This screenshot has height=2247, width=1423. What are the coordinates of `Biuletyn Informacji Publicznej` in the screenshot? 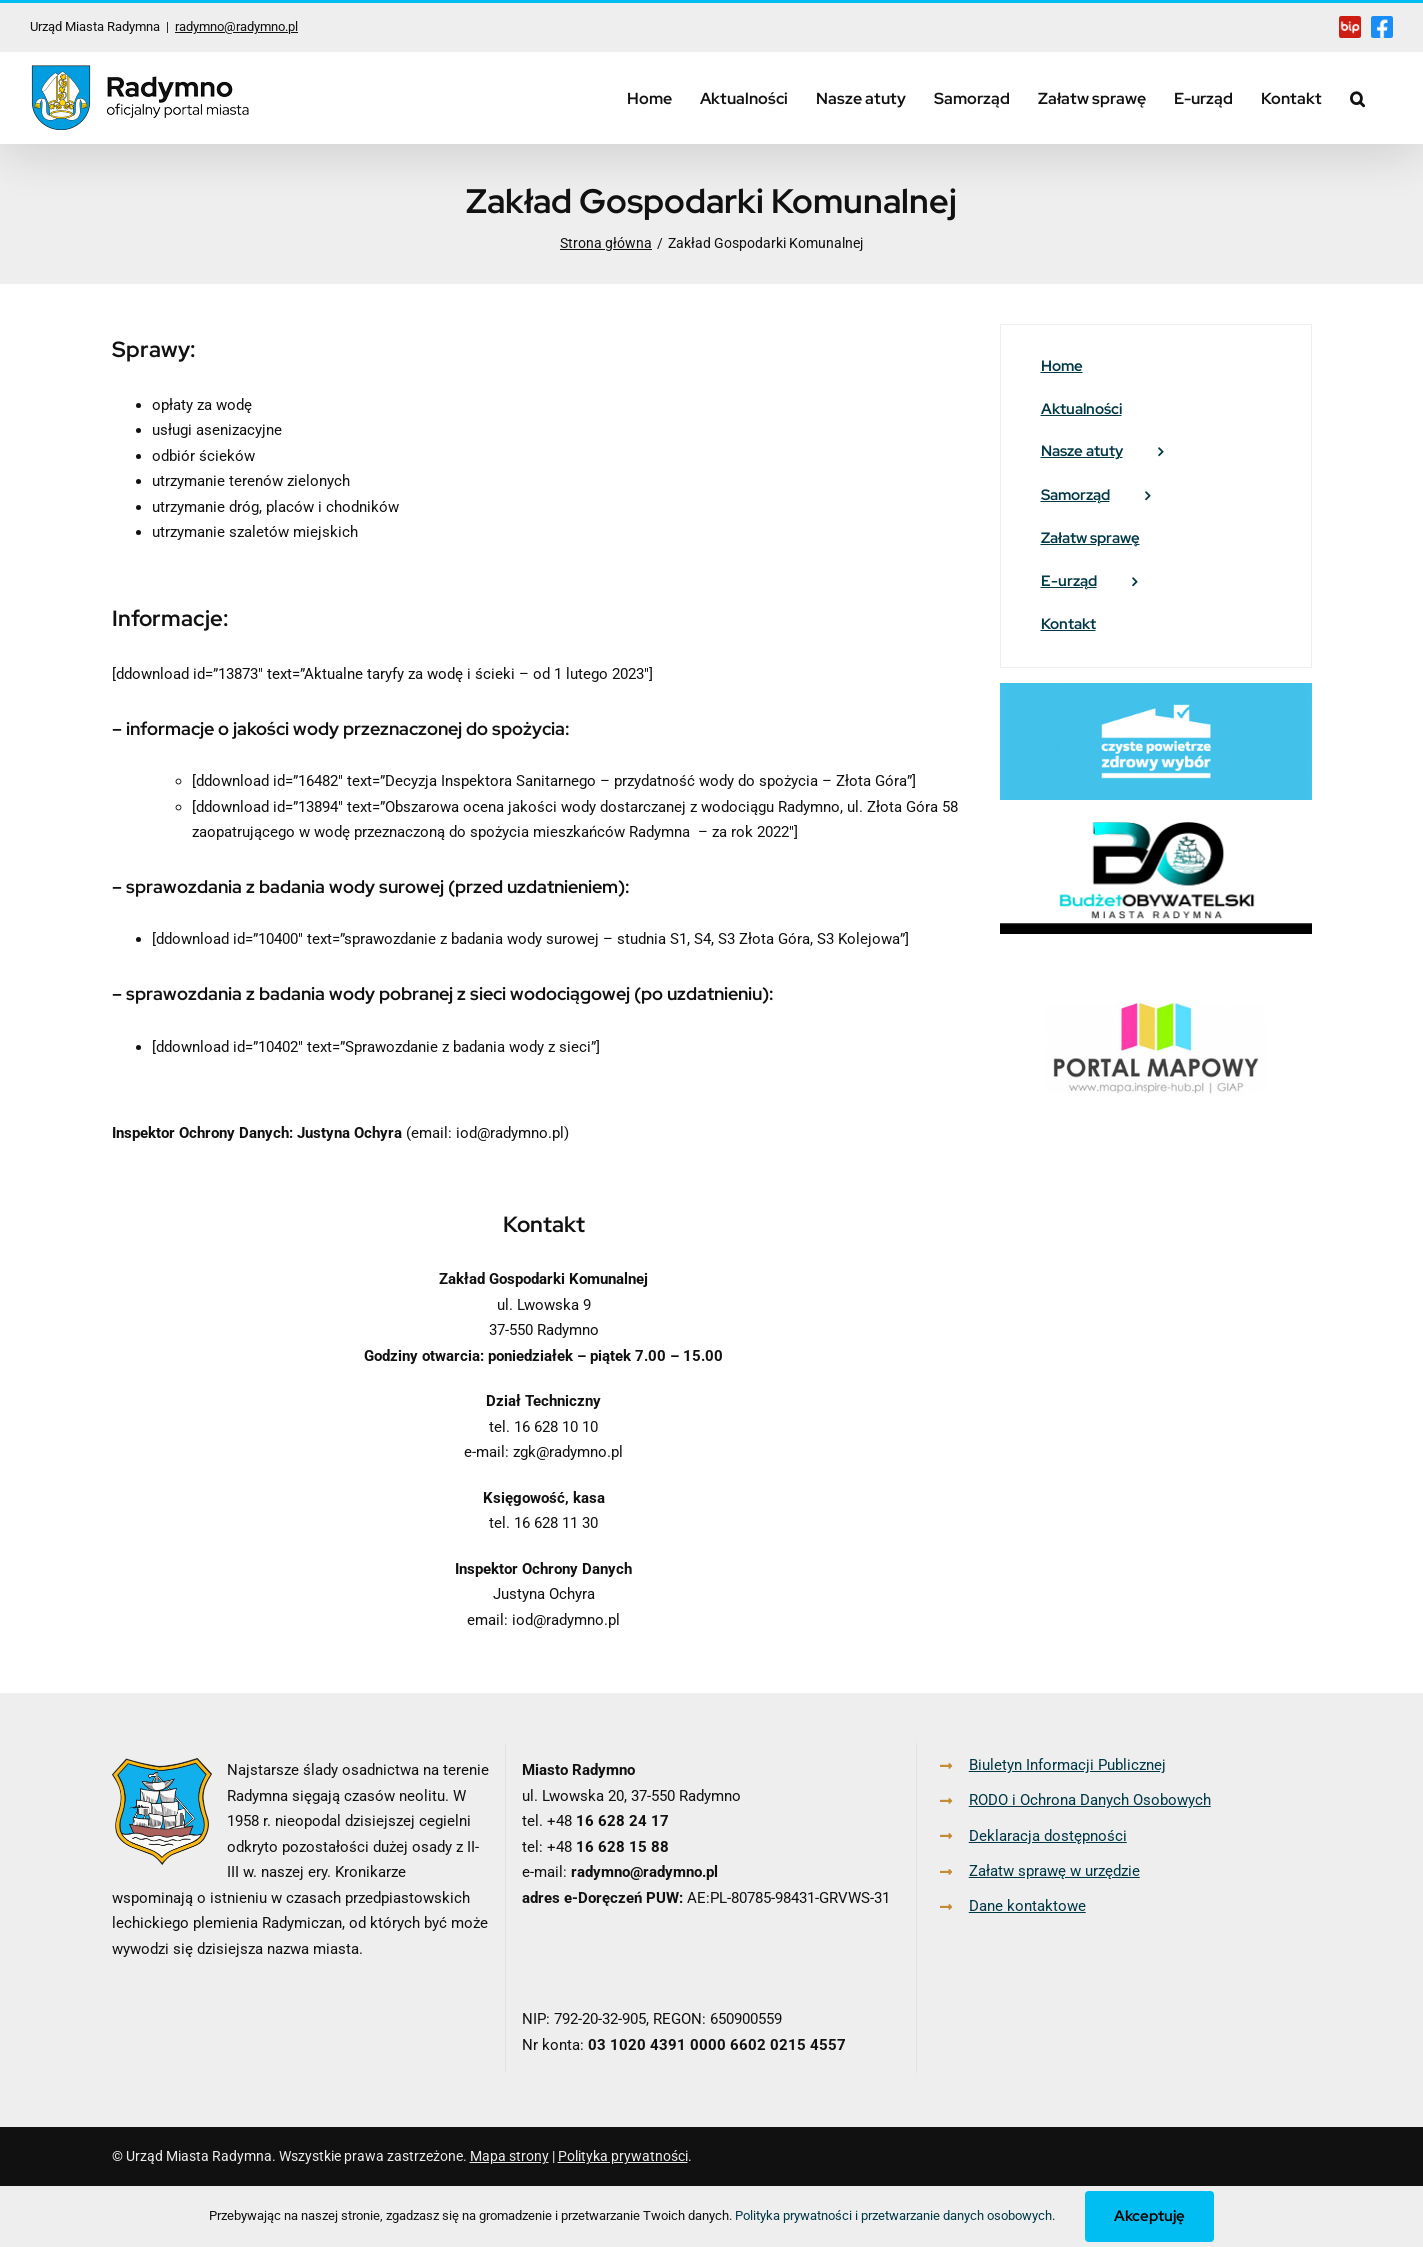 It's located at (1067, 1765).